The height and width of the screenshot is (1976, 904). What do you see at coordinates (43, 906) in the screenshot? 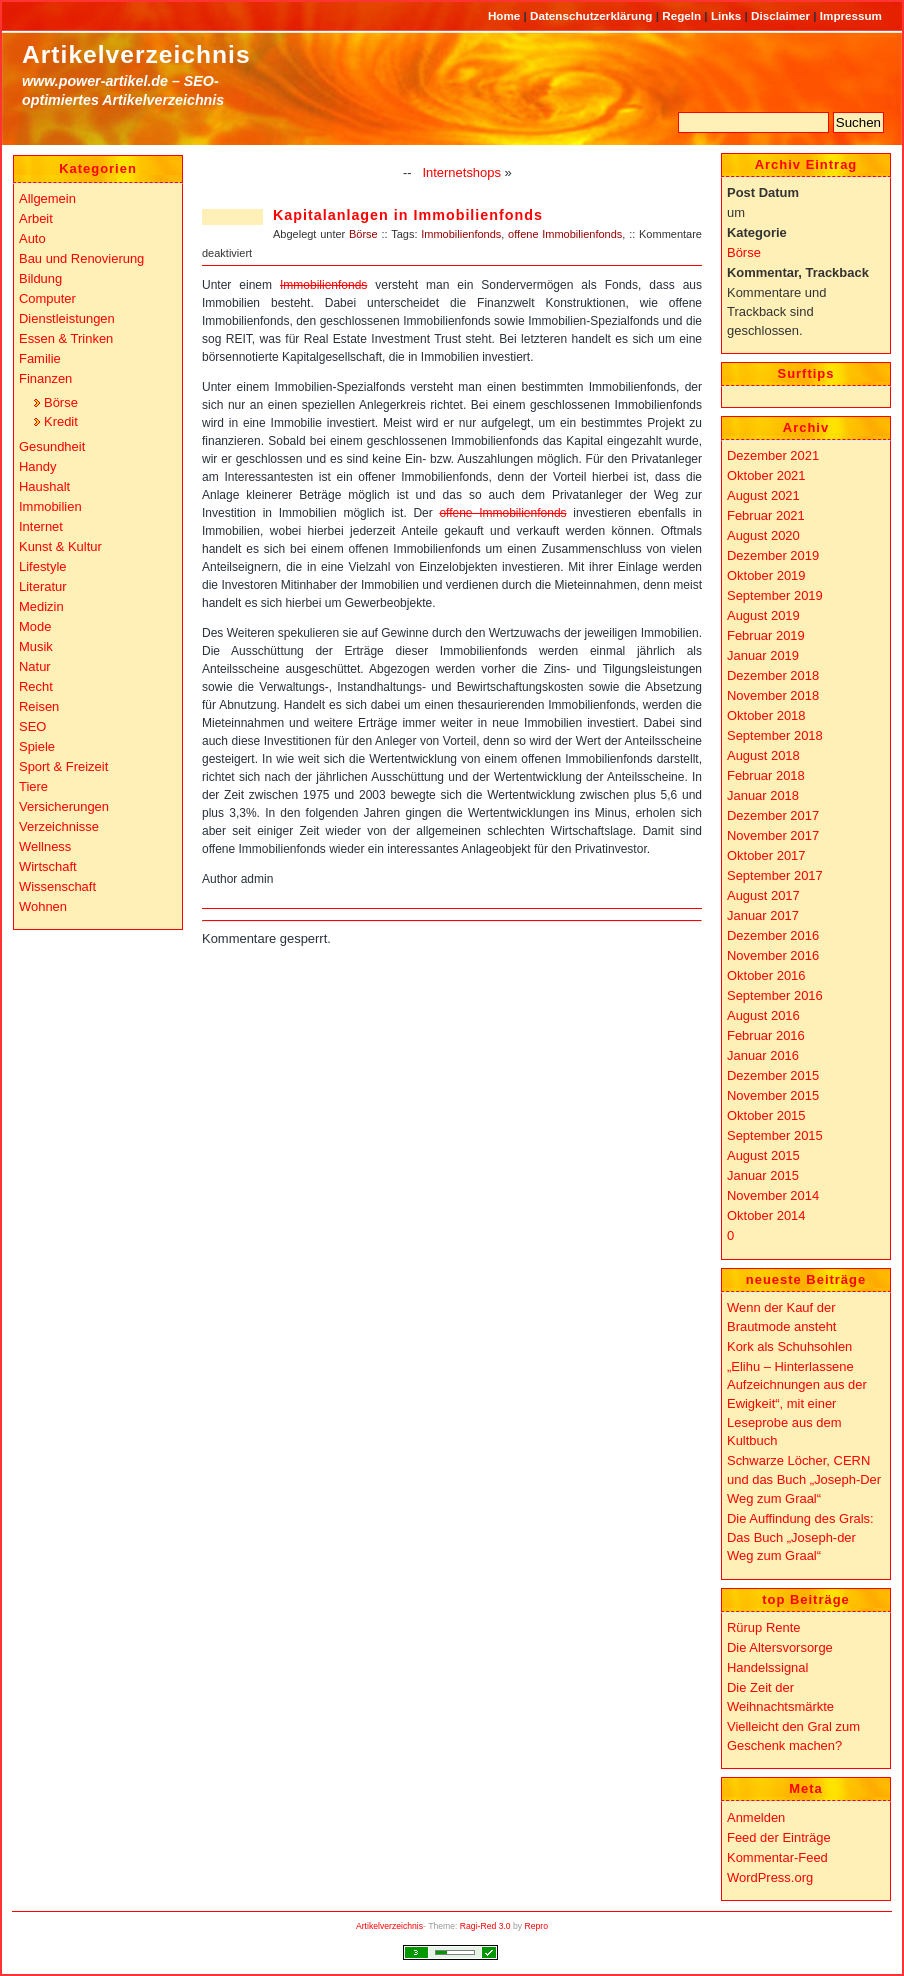
I see `Wohnen` at bounding box center [43, 906].